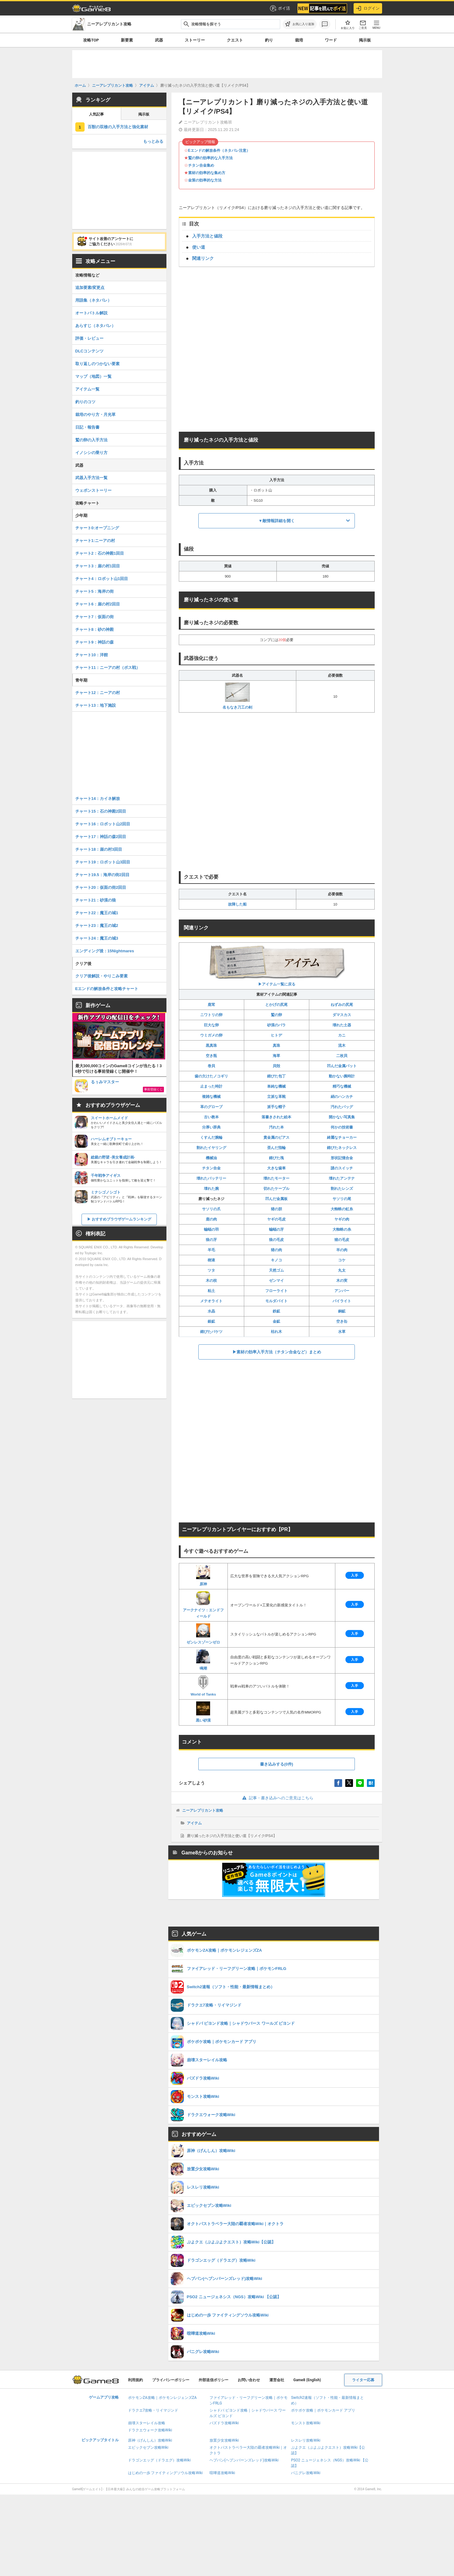  I want to click on [お気に入りに追加], so click(300, 24).